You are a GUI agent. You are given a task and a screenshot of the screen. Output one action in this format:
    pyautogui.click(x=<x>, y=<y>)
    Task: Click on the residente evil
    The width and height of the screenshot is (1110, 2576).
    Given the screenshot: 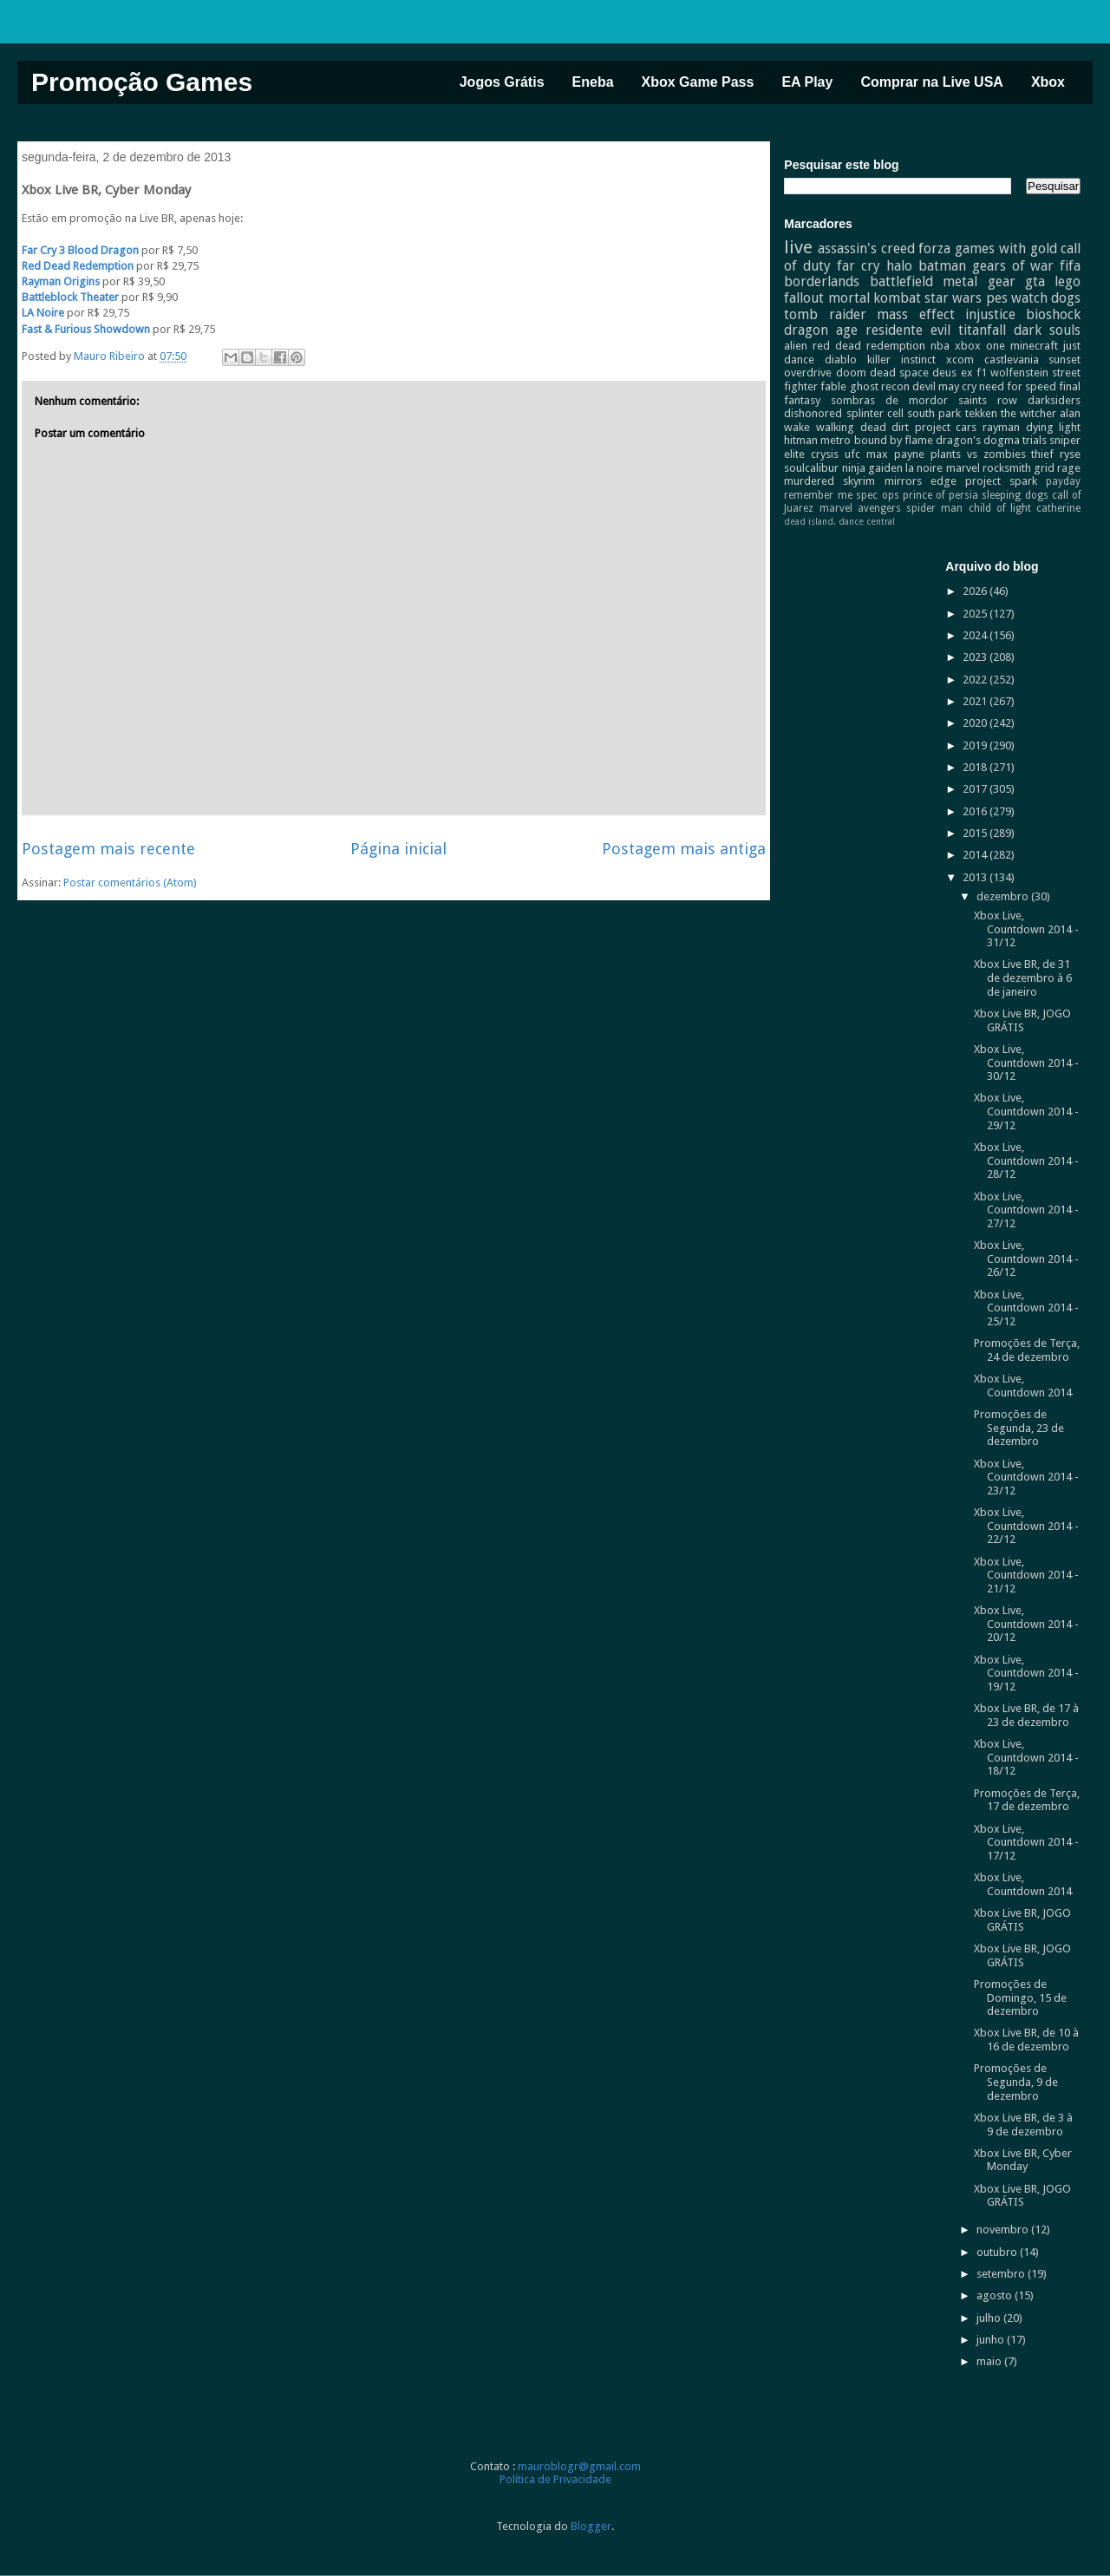 What is the action you would take?
    pyautogui.click(x=907, y=330)
    